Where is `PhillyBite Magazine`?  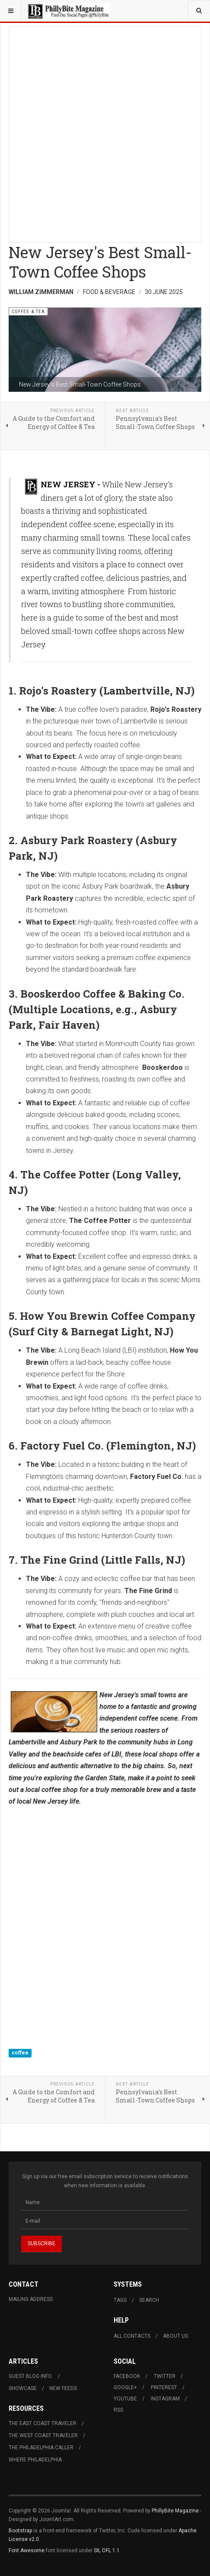
PhillyBite Magazine is located at coordinates (175, 2511).